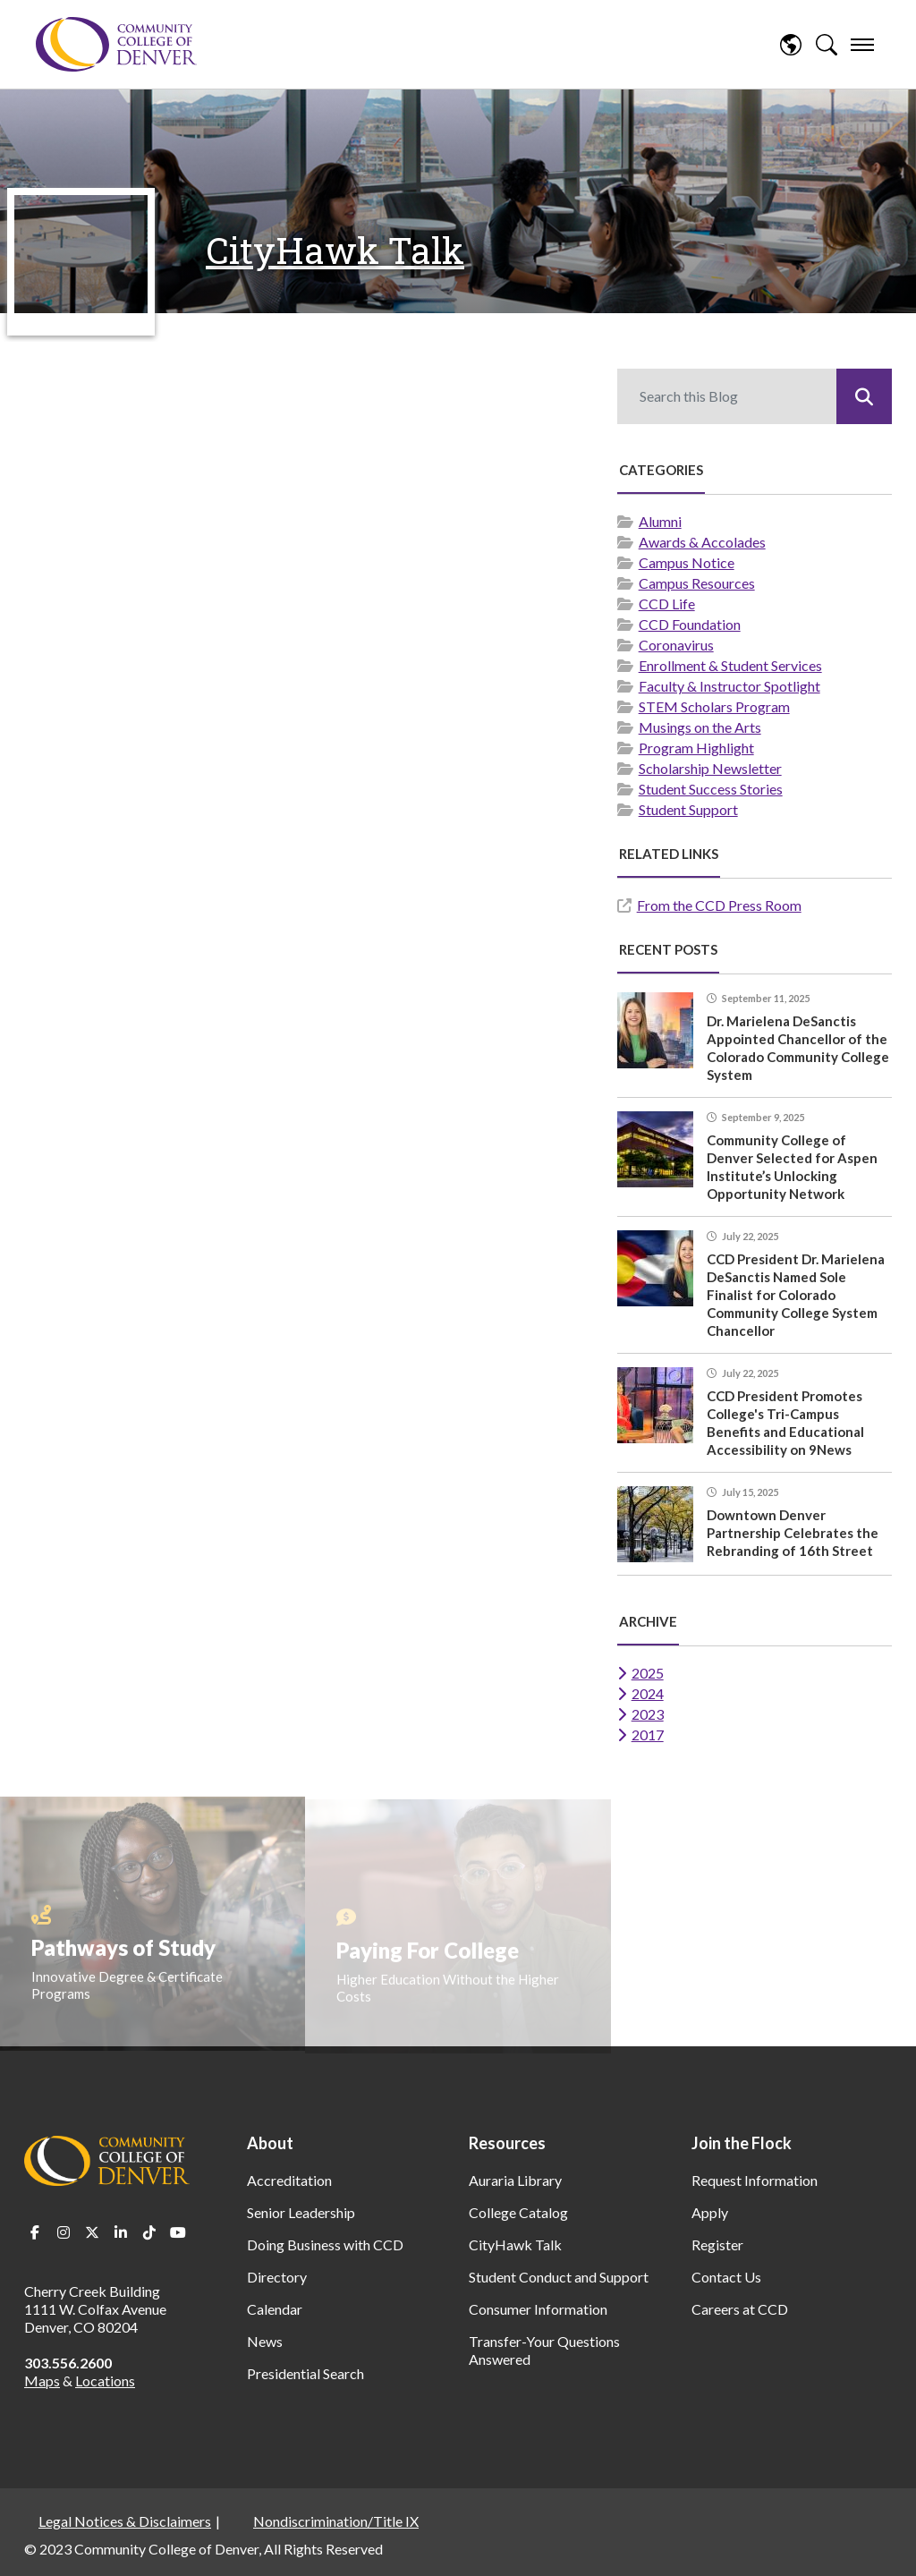 This screenshot has height=2576, width=916. Describe the element at coordinates (518, 2212) in the screenshot. I see `College Catalog` at that location.